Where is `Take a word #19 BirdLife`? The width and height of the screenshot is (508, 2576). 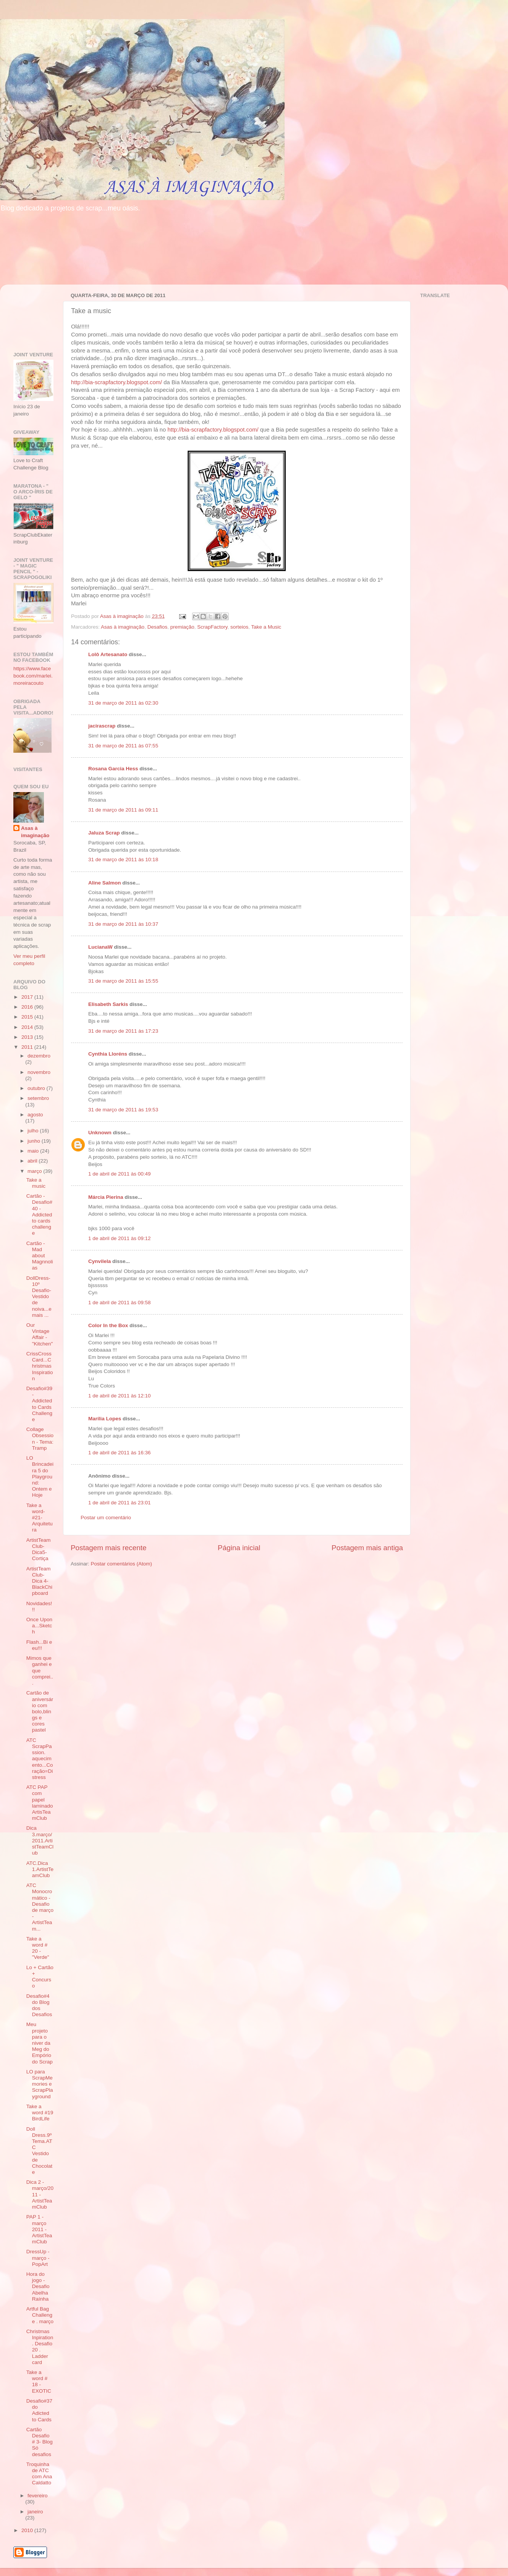 Take a word #19 BirdLife is located at coordinates (39, 2113).